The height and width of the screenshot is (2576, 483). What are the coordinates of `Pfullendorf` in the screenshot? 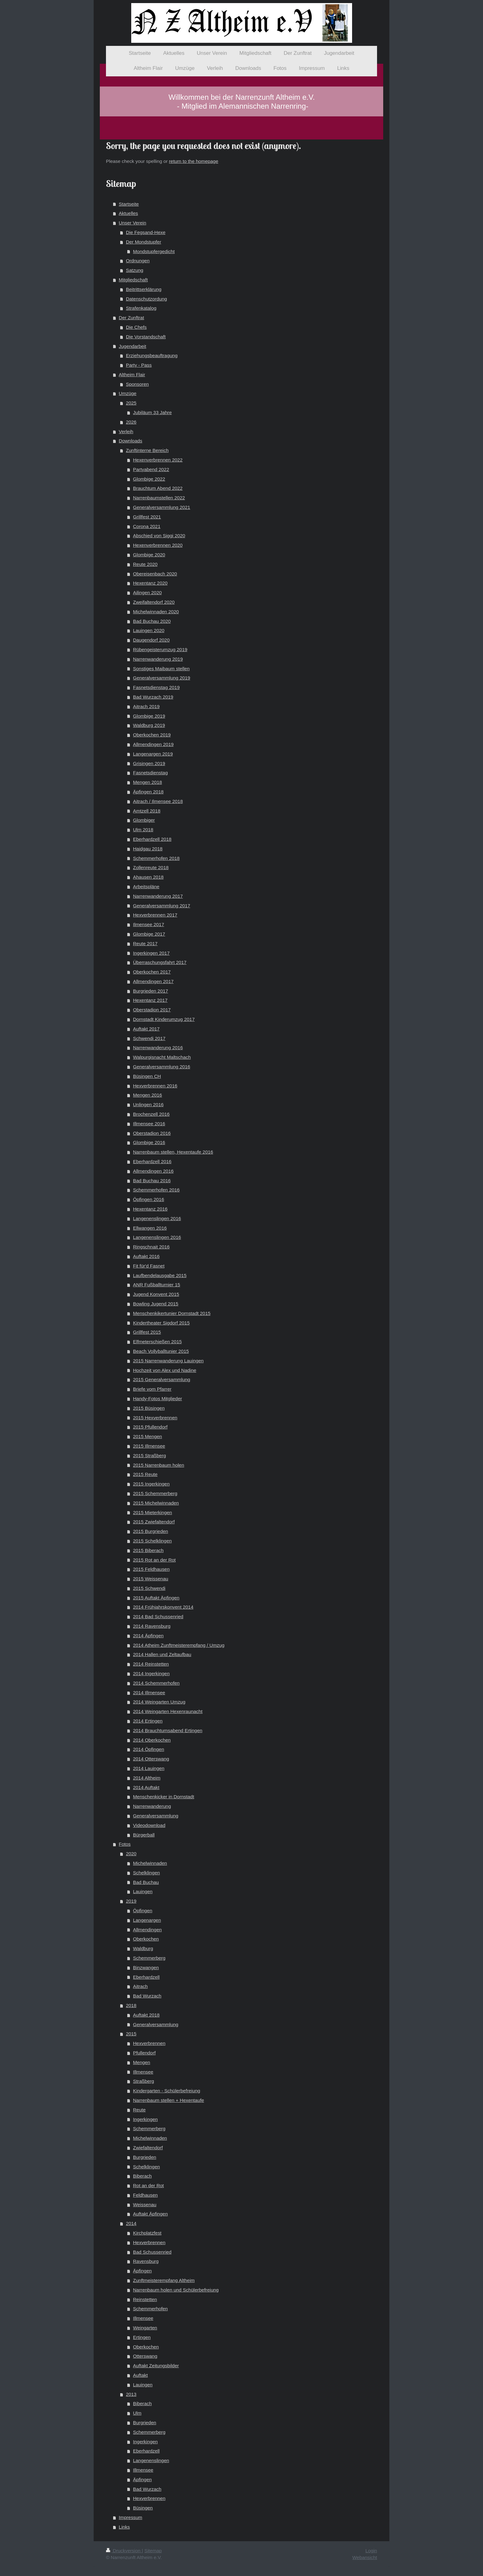 It's located at (144, 2052).